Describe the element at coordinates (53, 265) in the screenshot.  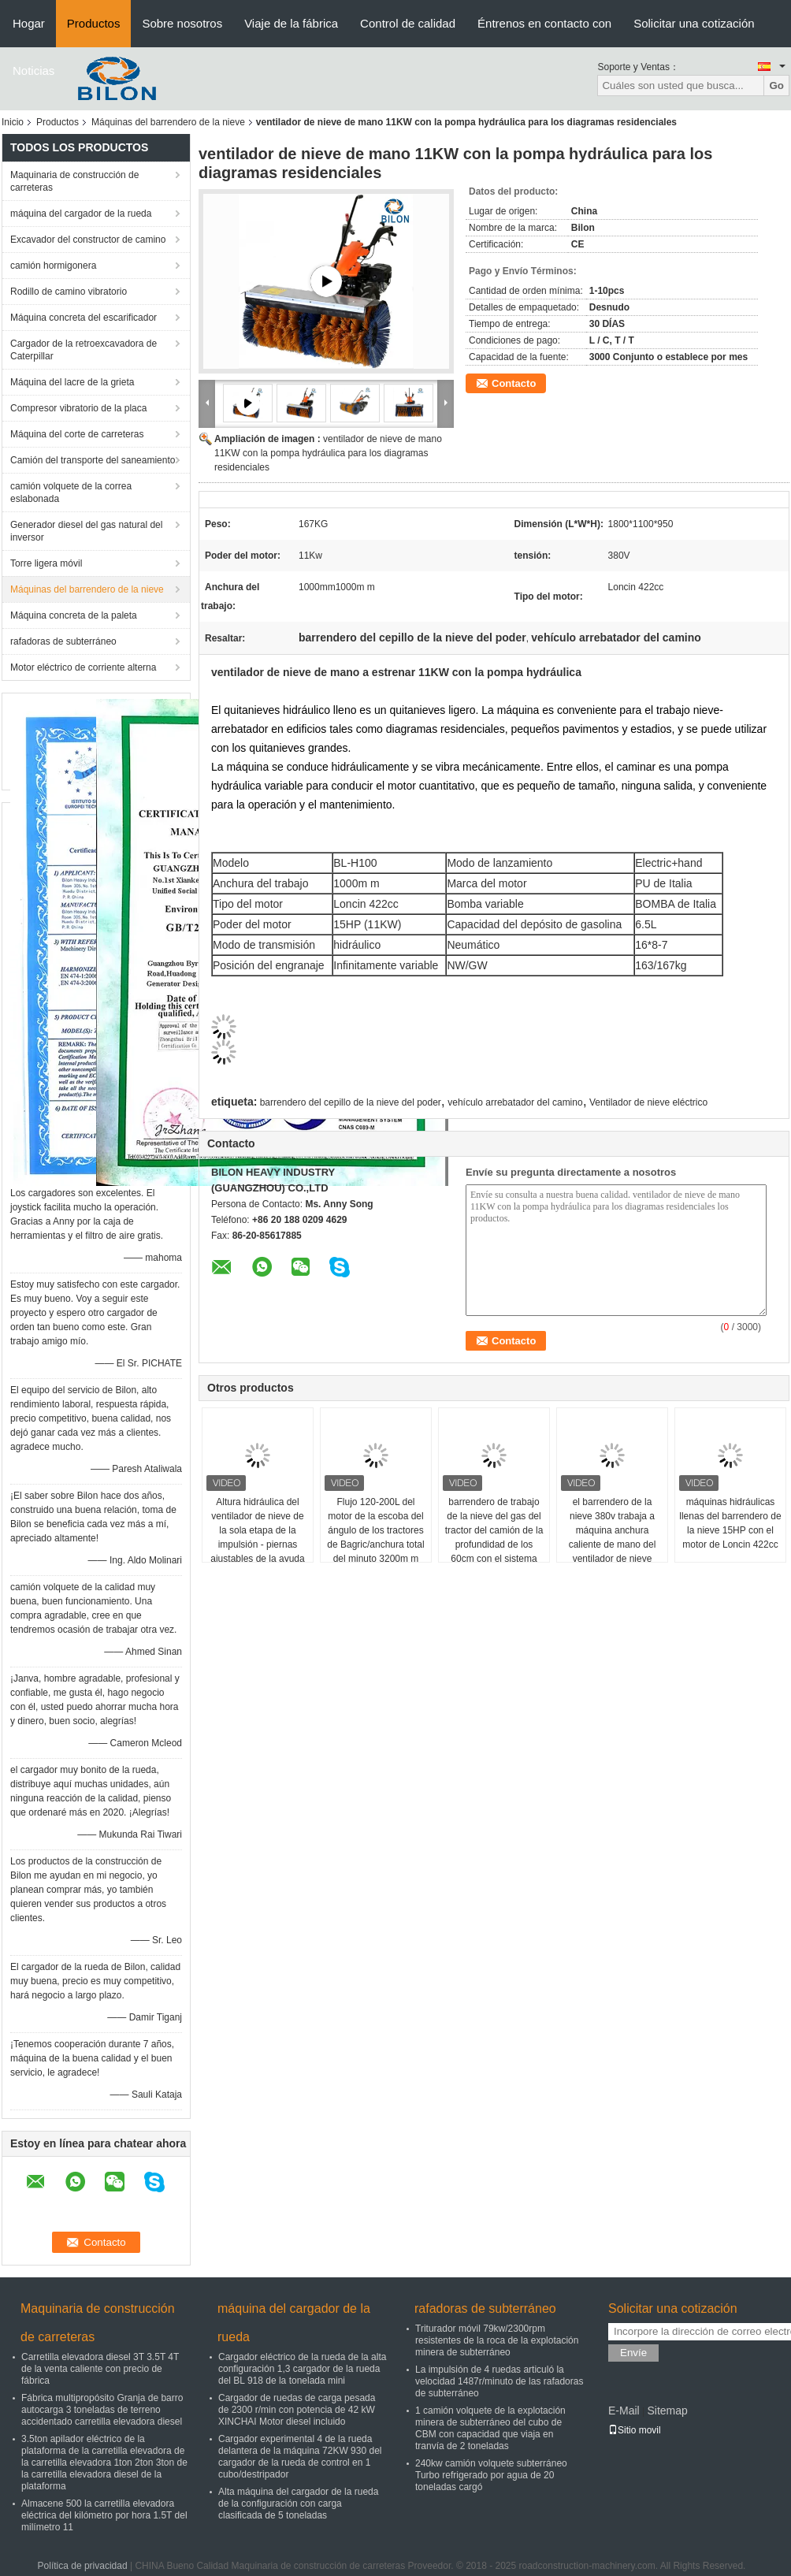
I see `camión hormigonera` at that location.